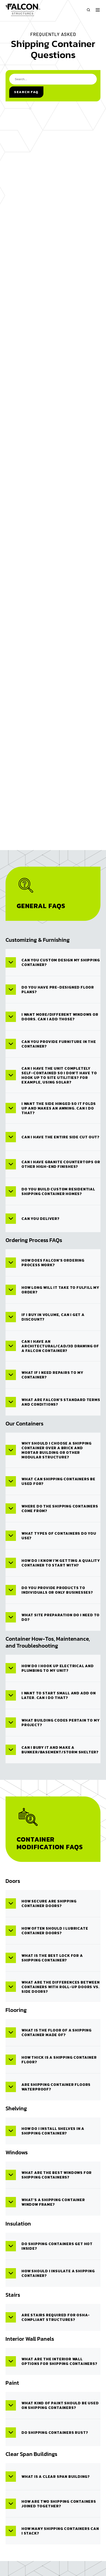 This screenshot has height=2576, width=106. What do you see at coordinates (11, 1563) in the screenshot?
I see `[Expand/collapse How do I know I’m getting a quality container to start with?]` at bounding box center [11, 1563].